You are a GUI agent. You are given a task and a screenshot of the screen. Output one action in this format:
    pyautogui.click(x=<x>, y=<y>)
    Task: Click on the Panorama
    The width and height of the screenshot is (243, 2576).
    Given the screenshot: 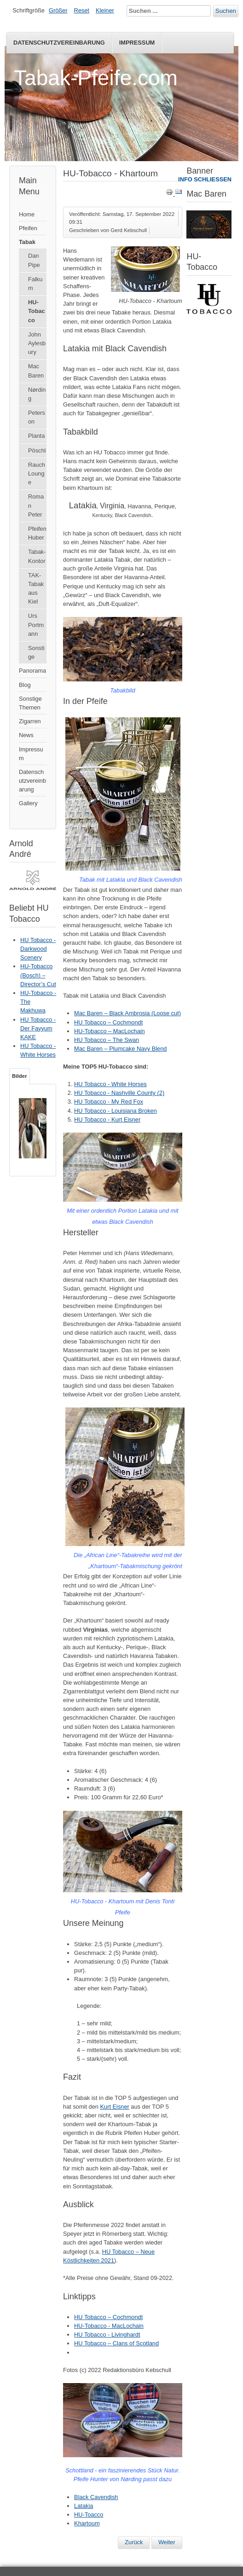 What is the action you would take?
    pyautogui.click(x=32, y=670)
    